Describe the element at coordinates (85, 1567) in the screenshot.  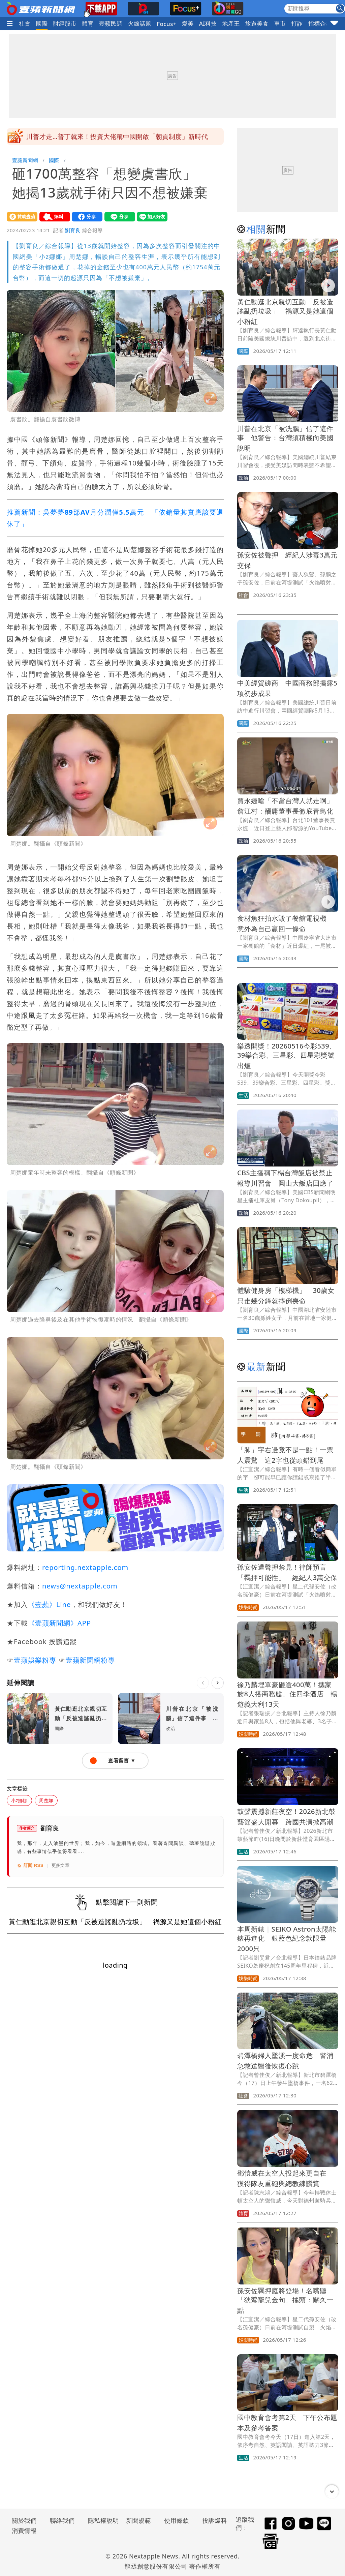
I see `reporting.nextapple.com` at that location.